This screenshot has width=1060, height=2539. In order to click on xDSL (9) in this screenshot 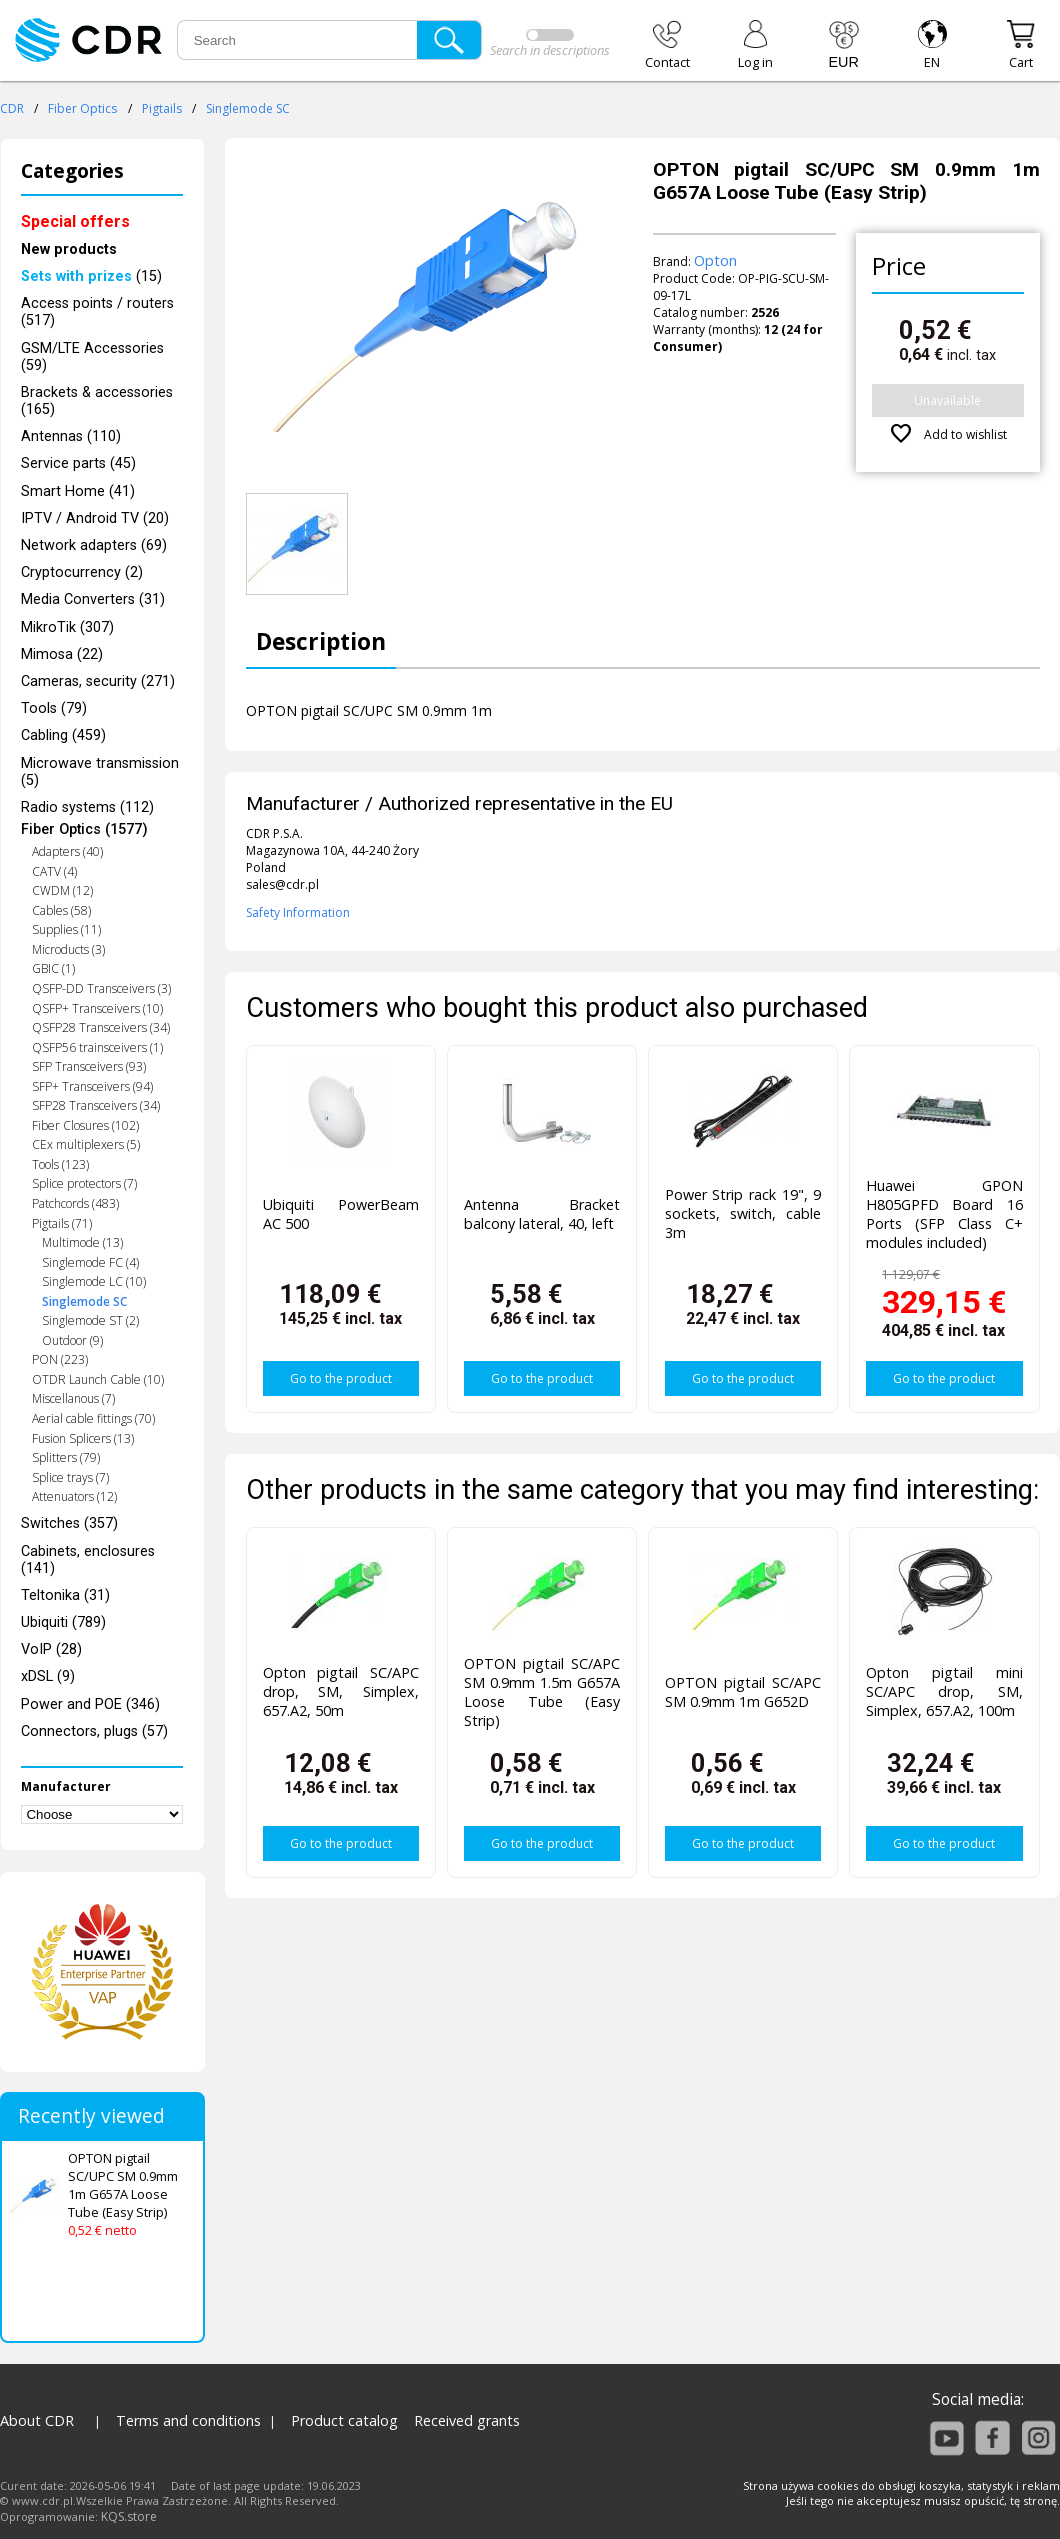, I will do `click(48, 1676)`.